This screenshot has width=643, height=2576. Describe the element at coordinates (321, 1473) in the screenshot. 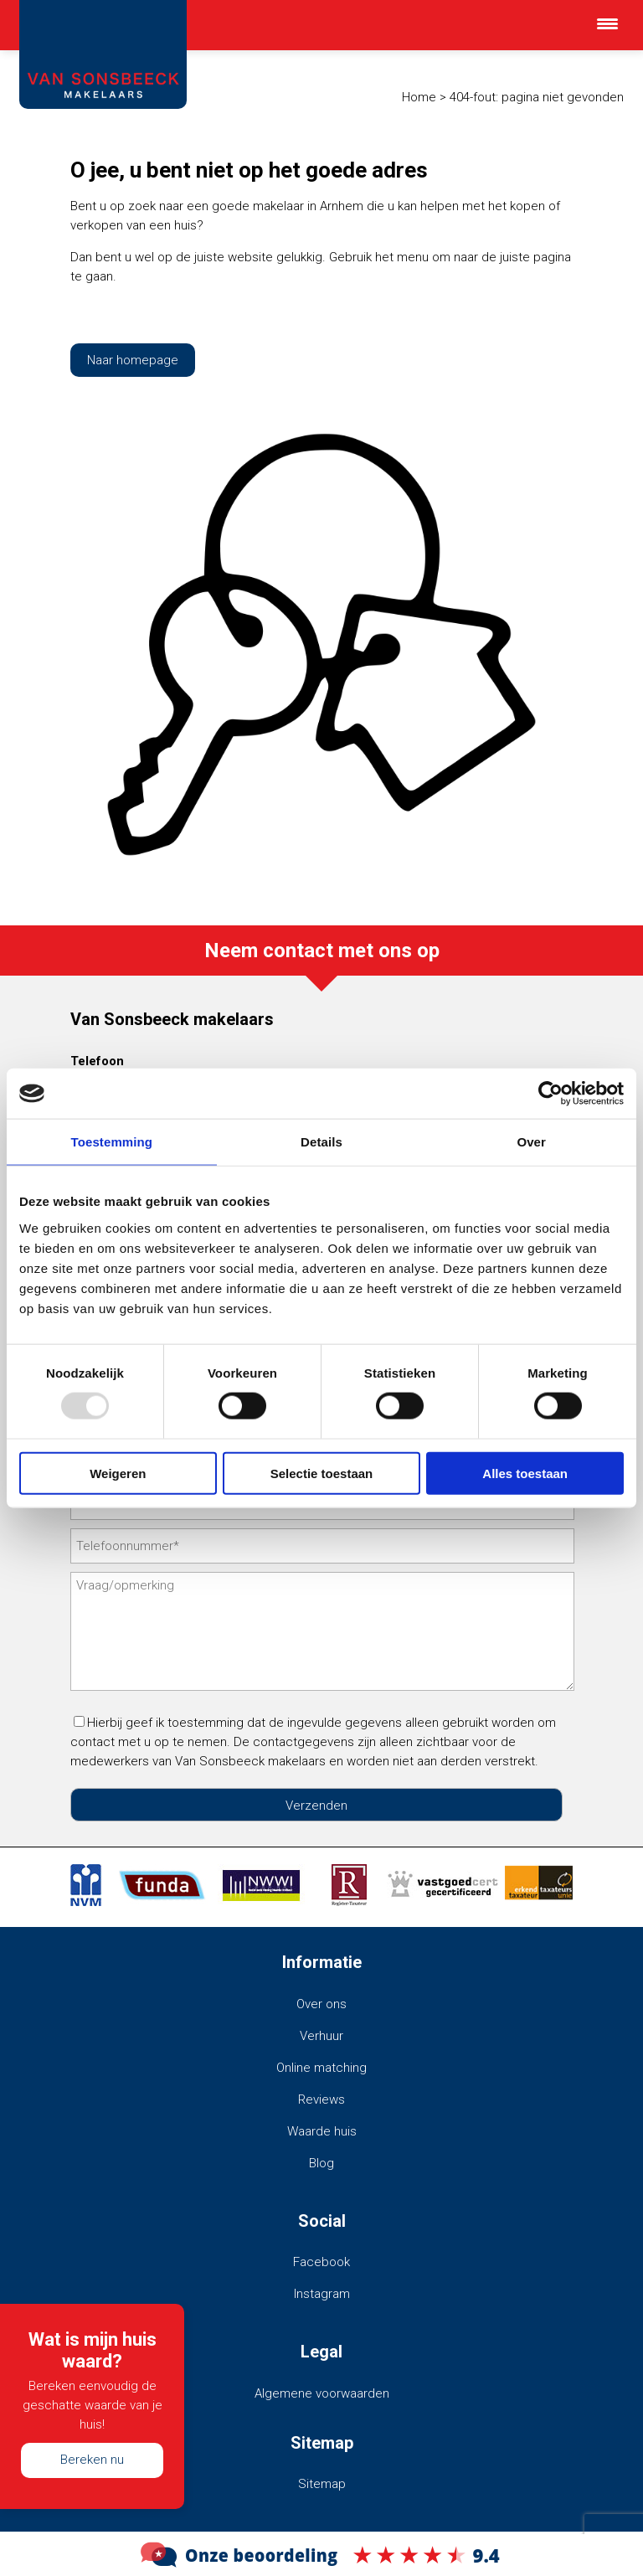

I see `Selectie toestaan` at that location.